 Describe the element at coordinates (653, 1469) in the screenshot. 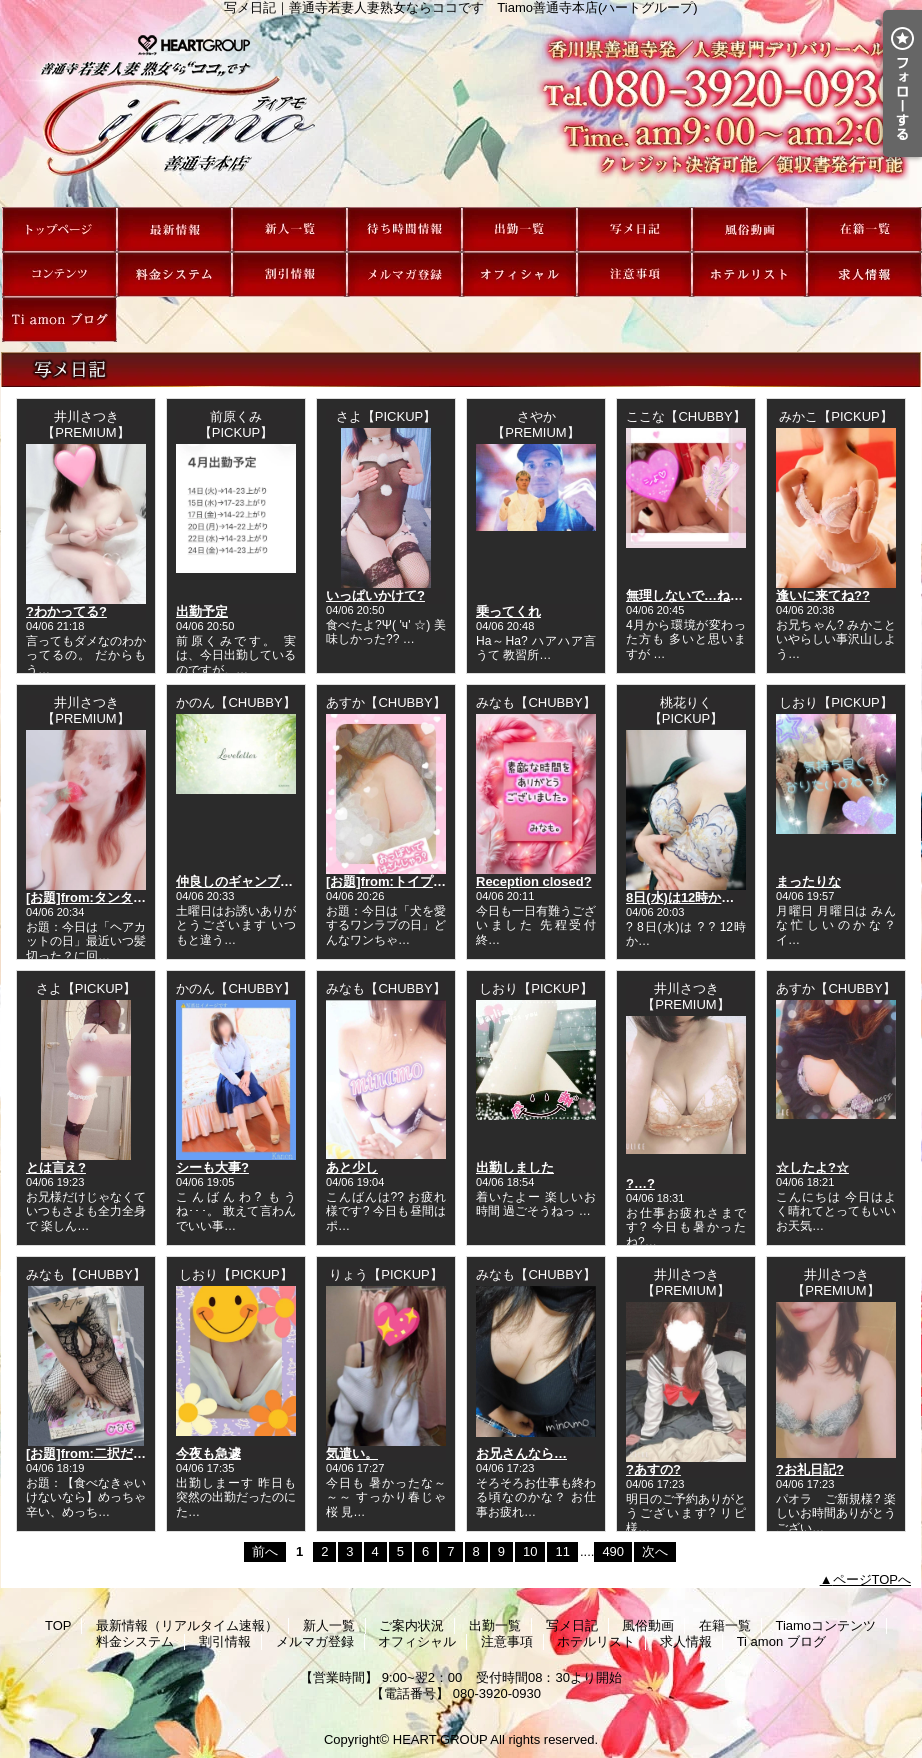

I see `?あすの?` at that location.